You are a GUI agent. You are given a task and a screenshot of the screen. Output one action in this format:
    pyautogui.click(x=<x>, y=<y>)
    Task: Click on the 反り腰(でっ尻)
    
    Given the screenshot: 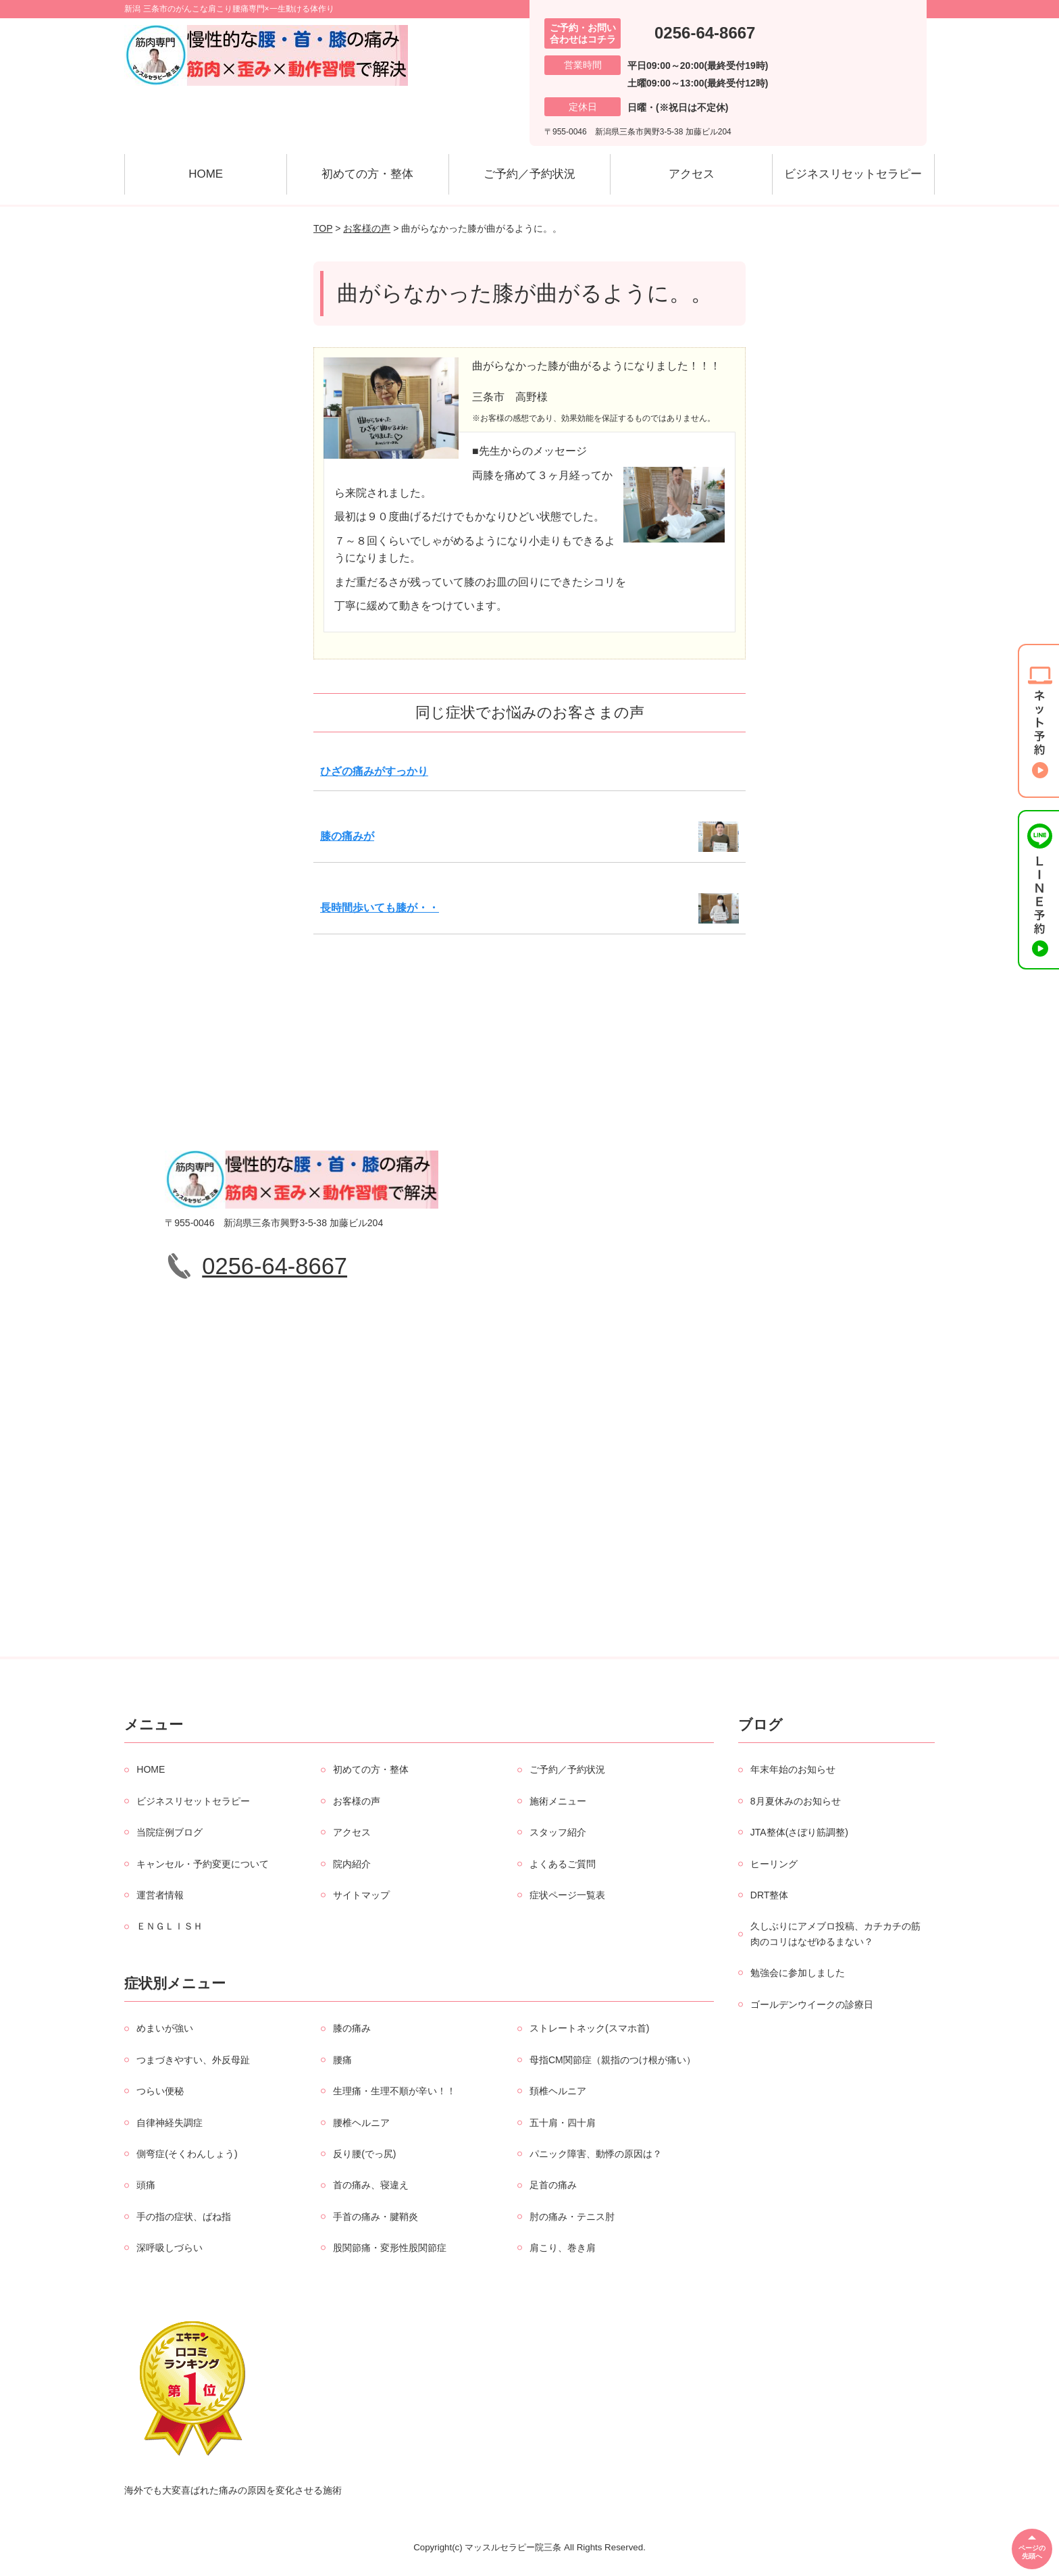 What is the action you would take?
    pyautogui.click(x=364, y=2153)
    